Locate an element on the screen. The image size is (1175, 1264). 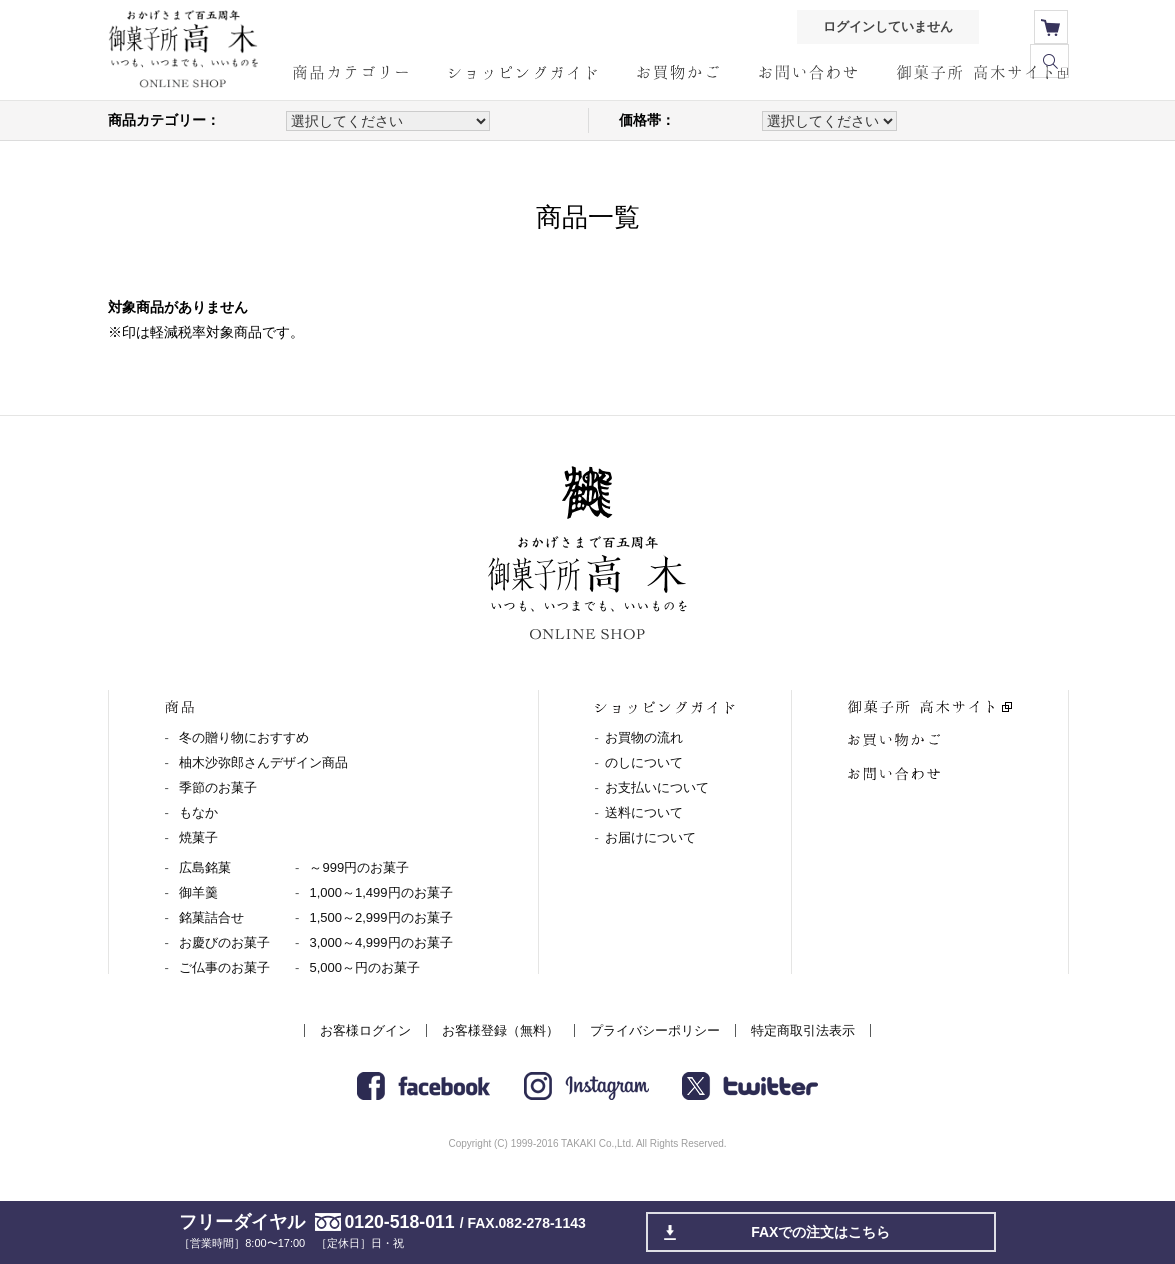
1,500～2,999円のお菓子 is located at coordinates (380, 917).